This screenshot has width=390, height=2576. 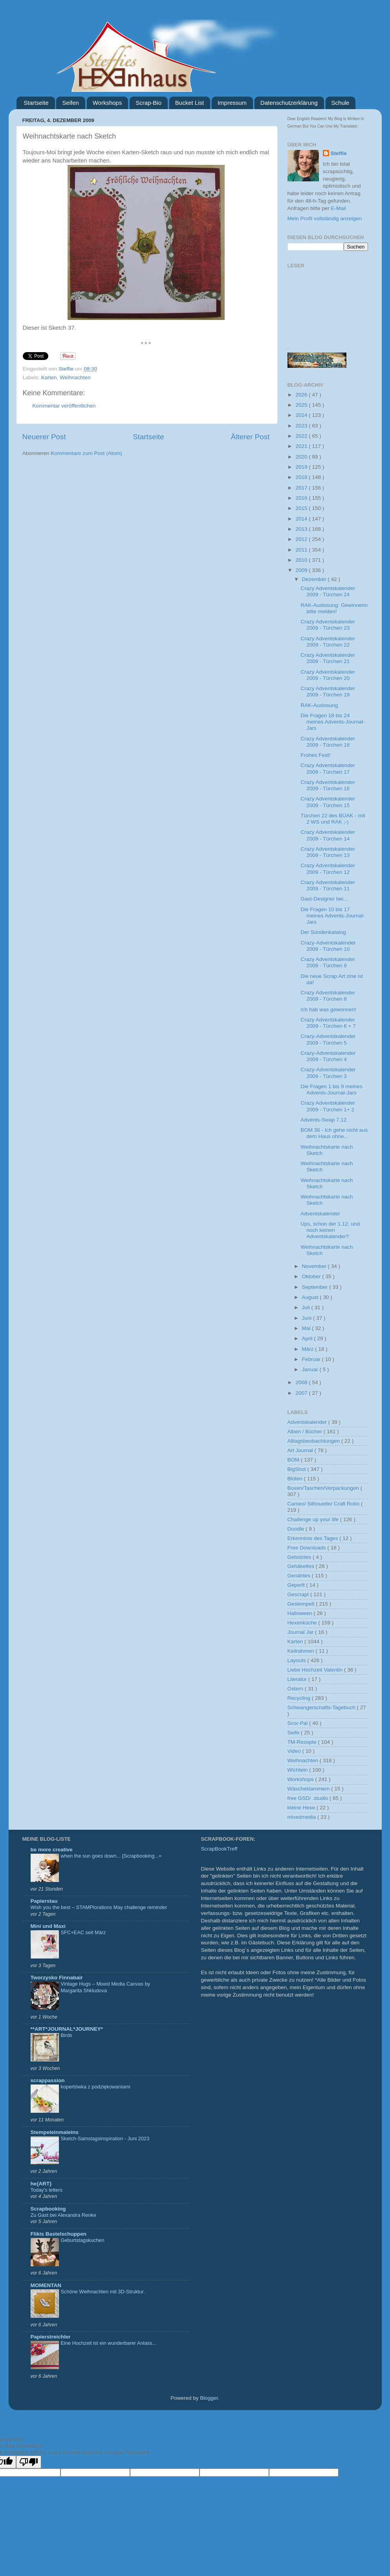 I want to click on Adventskalender, so click(x=320, y=1214).